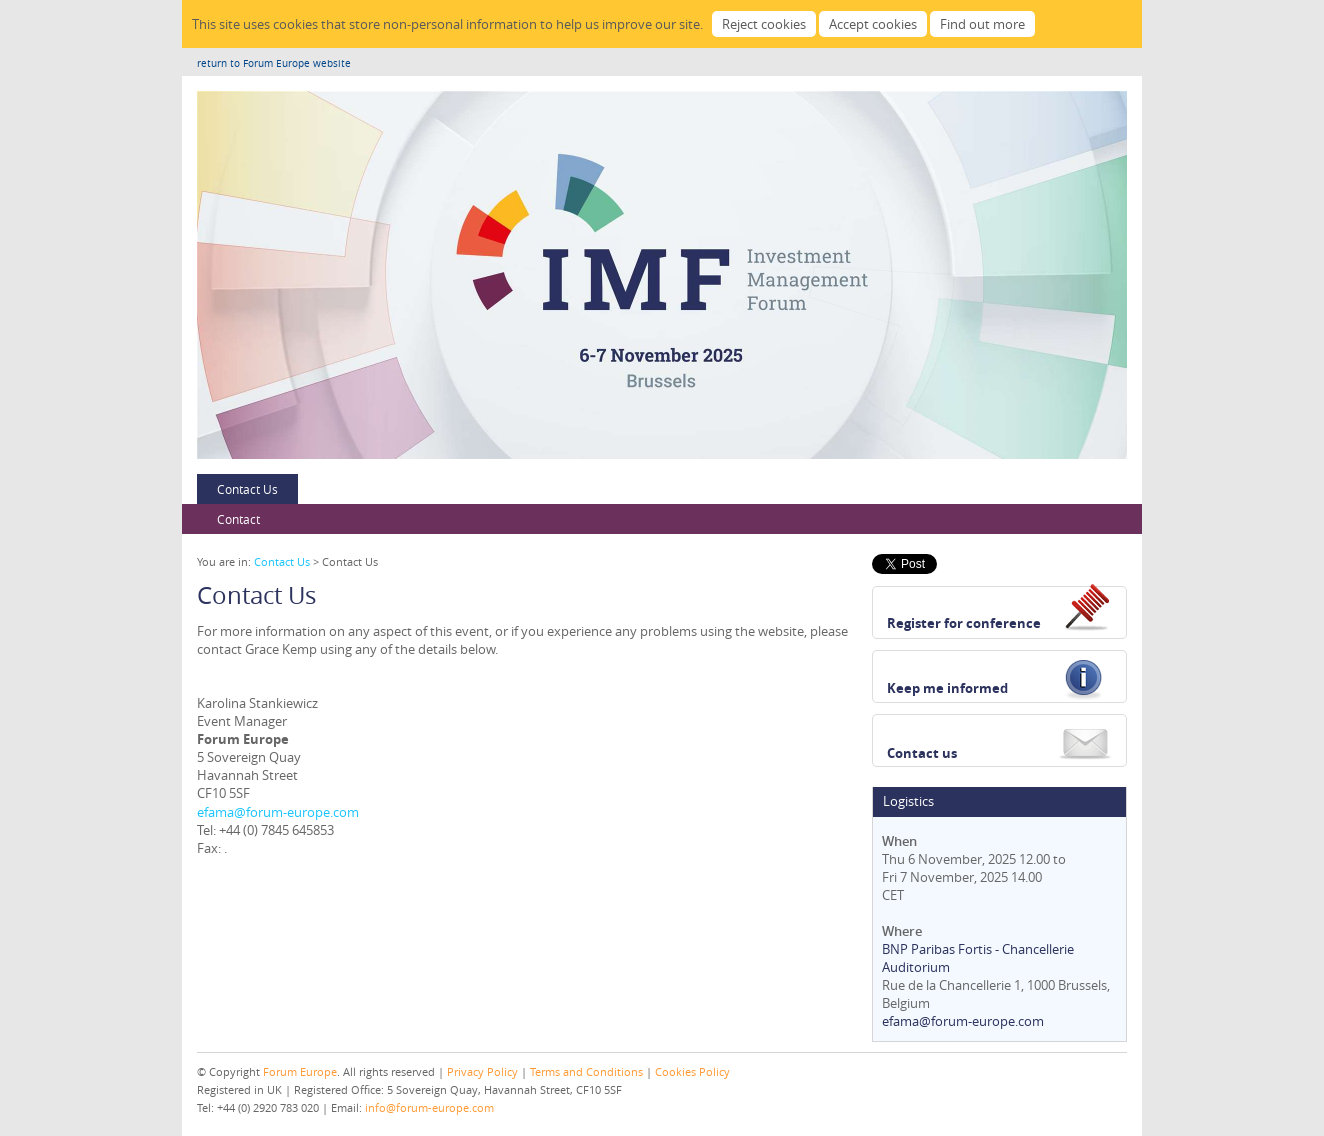 The width and height of the screenshot is (1324, 1136). I want to click on efama@forum-europe.com, so click(278, 812).